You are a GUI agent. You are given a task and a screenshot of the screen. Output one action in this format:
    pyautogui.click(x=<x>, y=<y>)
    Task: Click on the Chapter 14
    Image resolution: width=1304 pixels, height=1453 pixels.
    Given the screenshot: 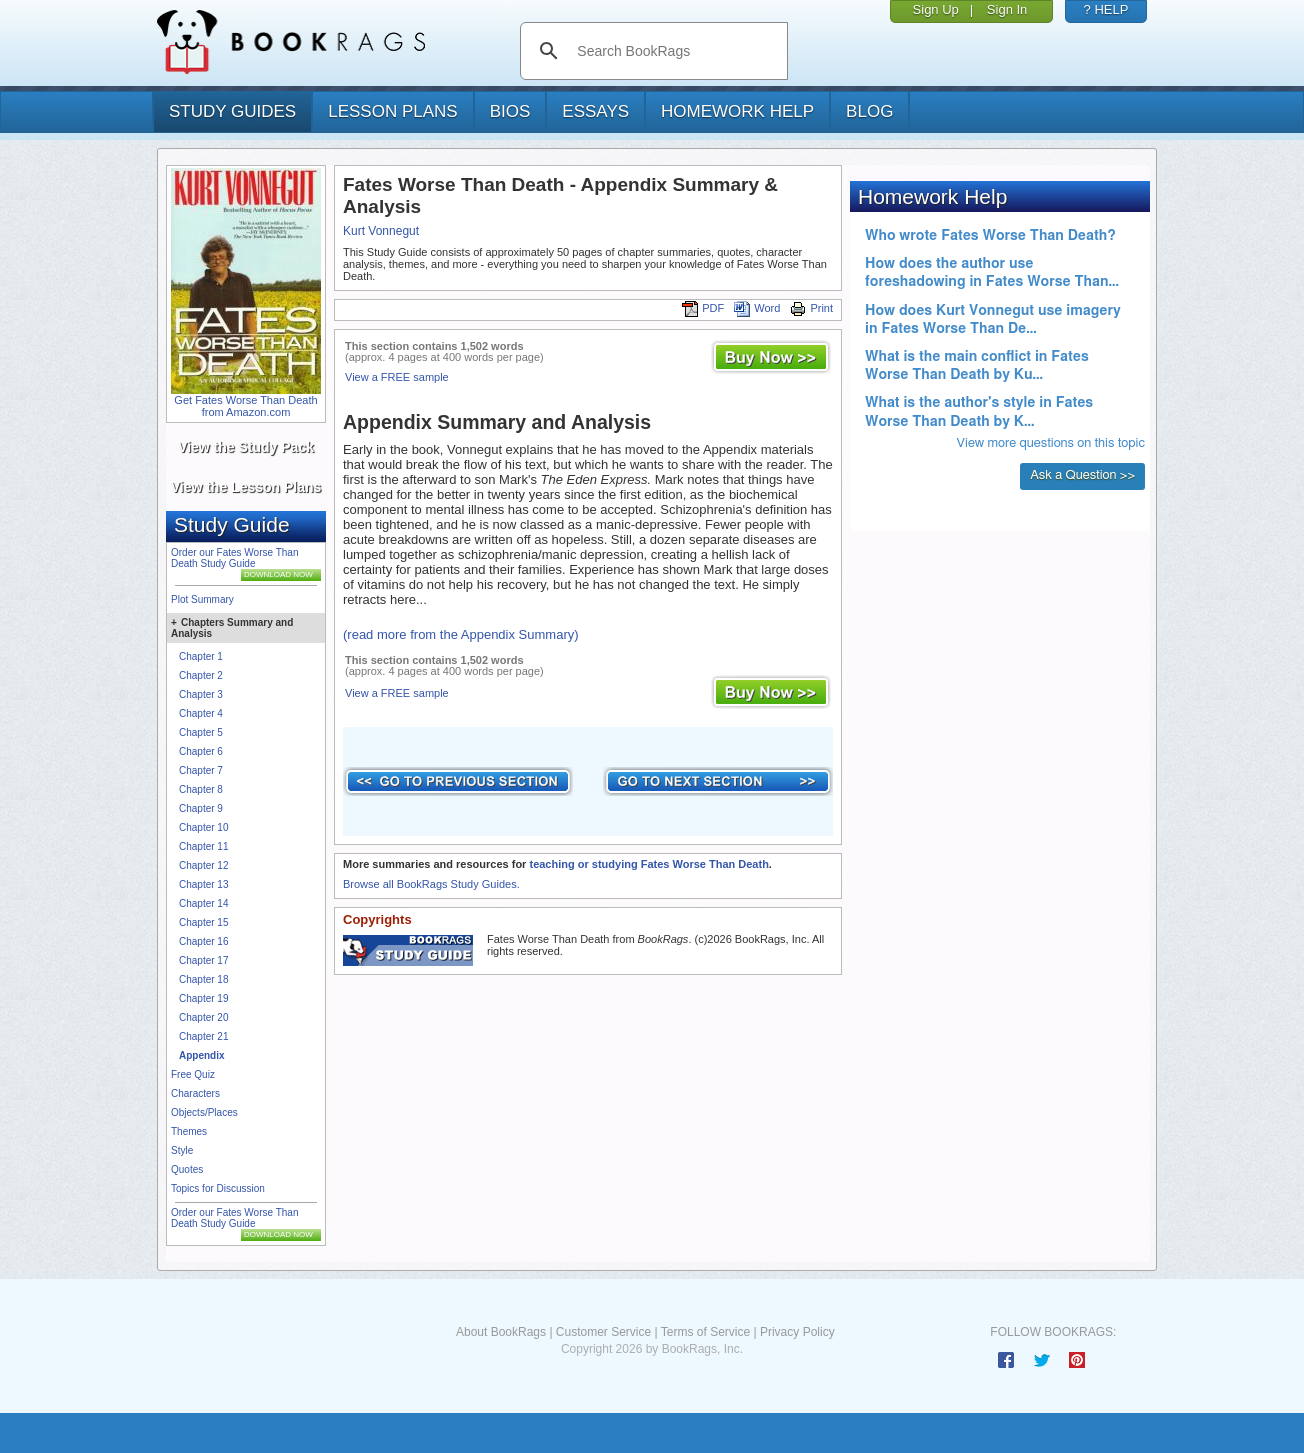 What is the action you would take?
    pyautogui.click(x=203, y=903)
    